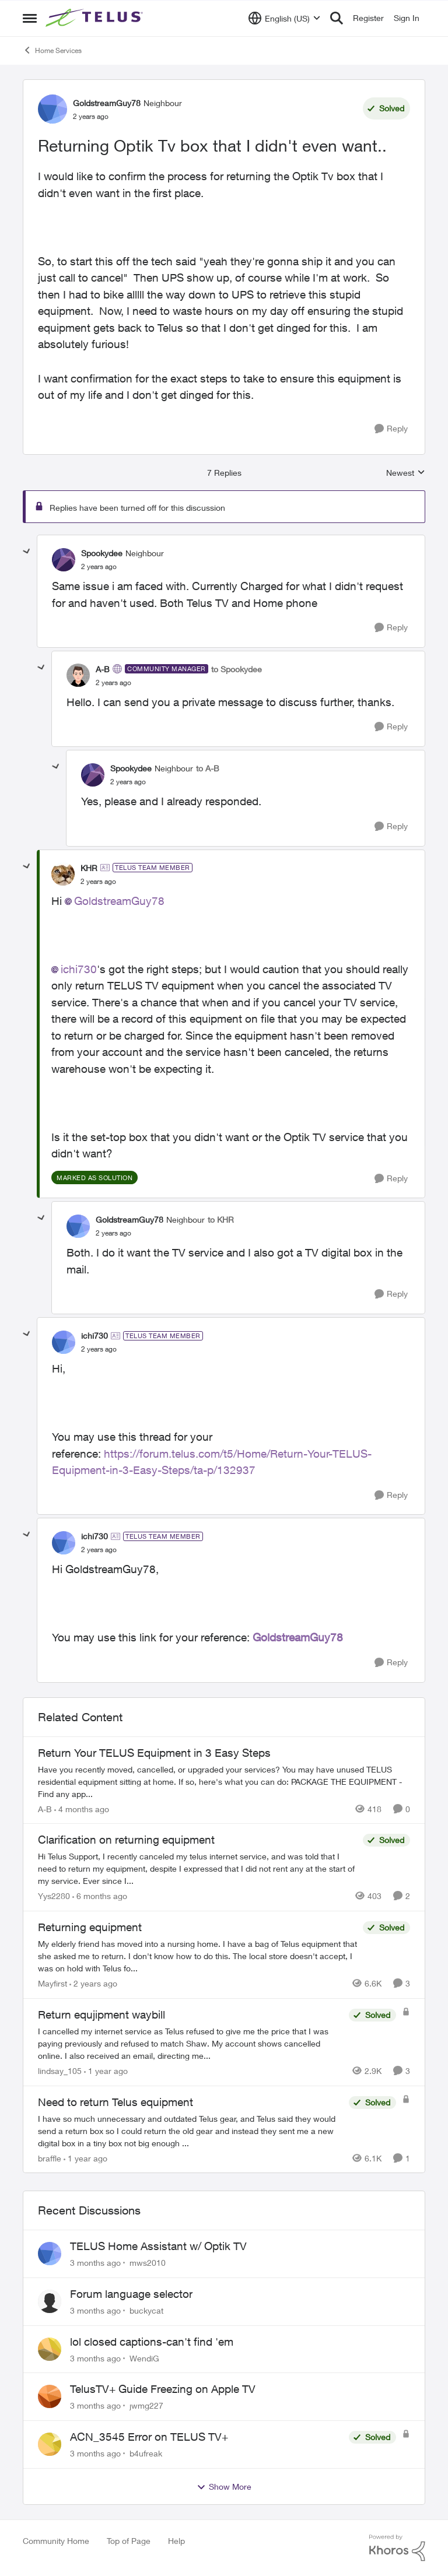  Describe the element at coordinates (56, 2541) in the screenshot. I see `Community Home` at that location.